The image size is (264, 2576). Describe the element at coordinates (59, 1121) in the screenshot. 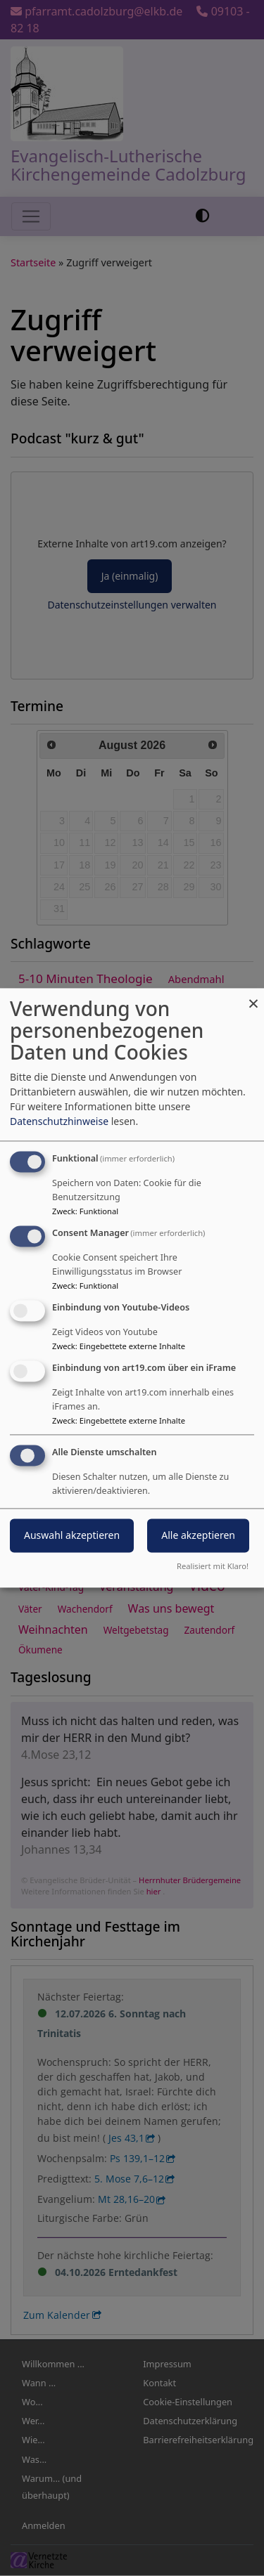

I see `Datenschutzhinweise` at that location.